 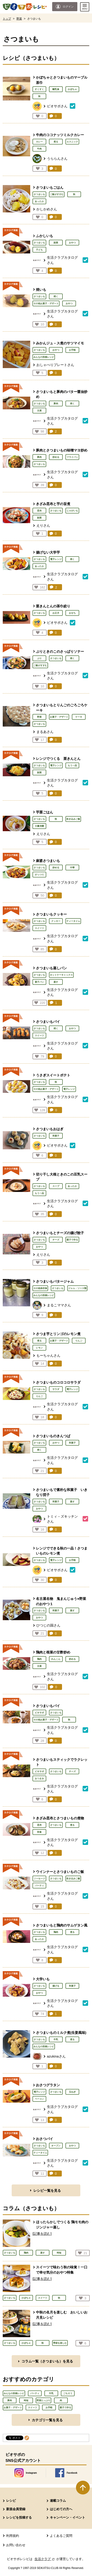 I want to click on 昆布, so click(x=39, y=510).